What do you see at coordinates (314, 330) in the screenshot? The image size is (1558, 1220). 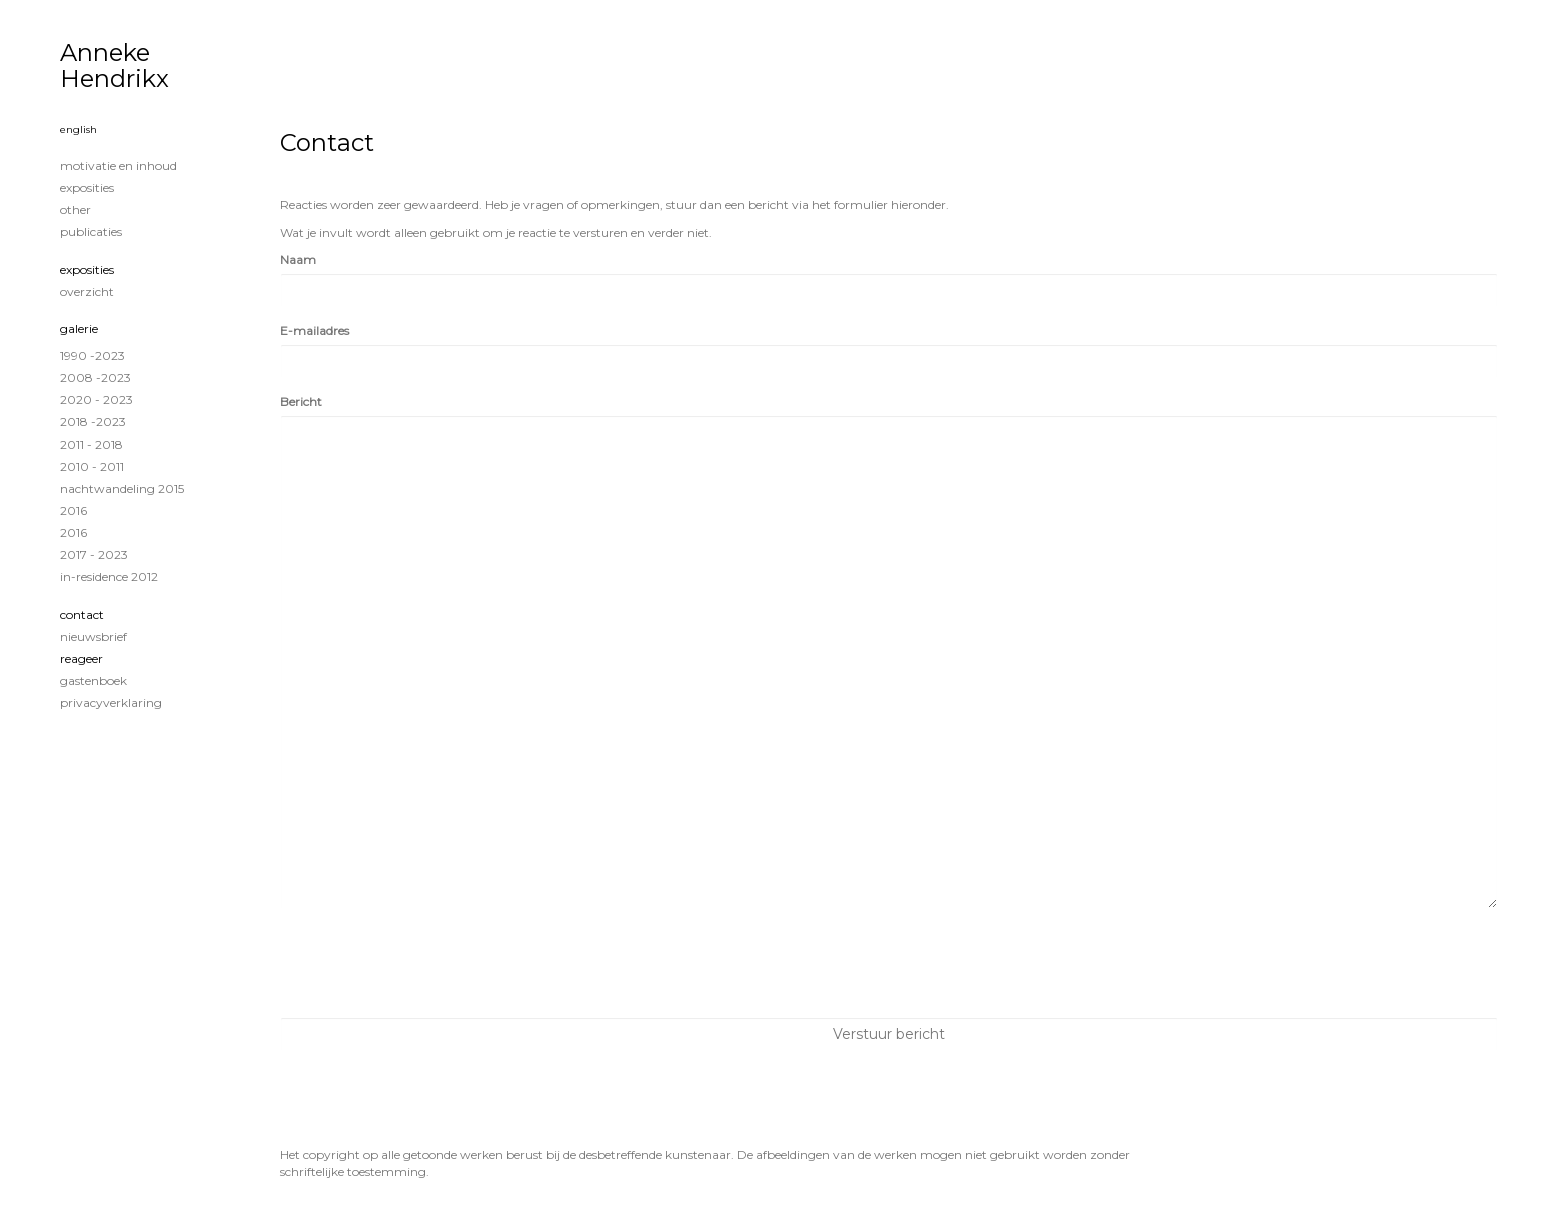 I see `E-mailadres` at bounding box center [314, 330].